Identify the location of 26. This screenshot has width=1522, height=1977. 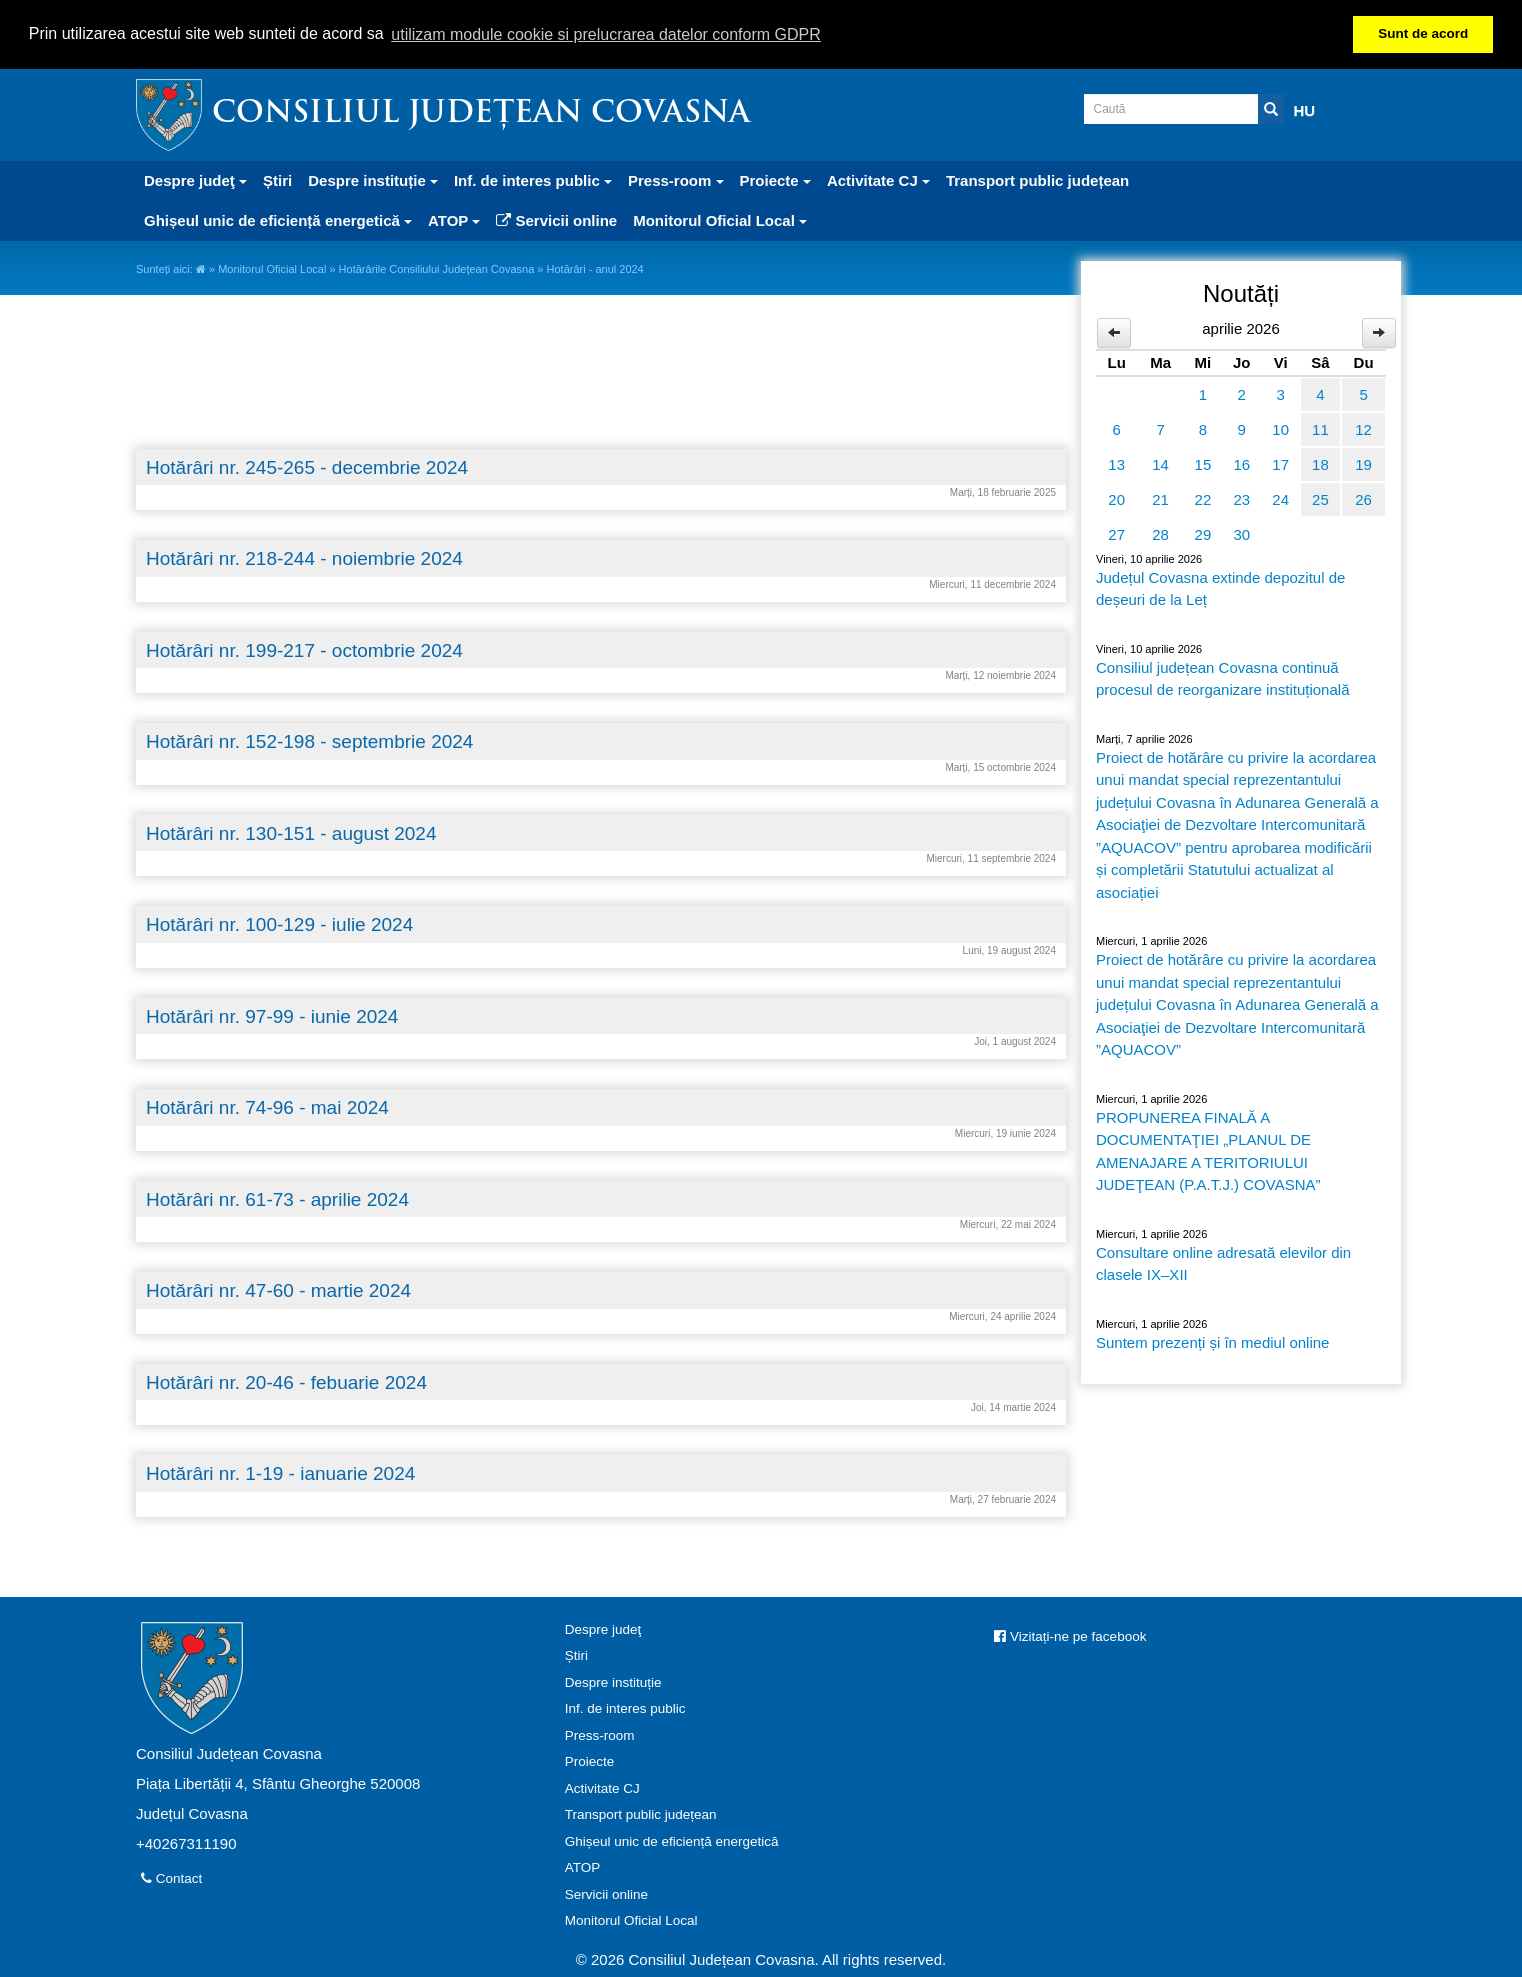
(1363, 499).